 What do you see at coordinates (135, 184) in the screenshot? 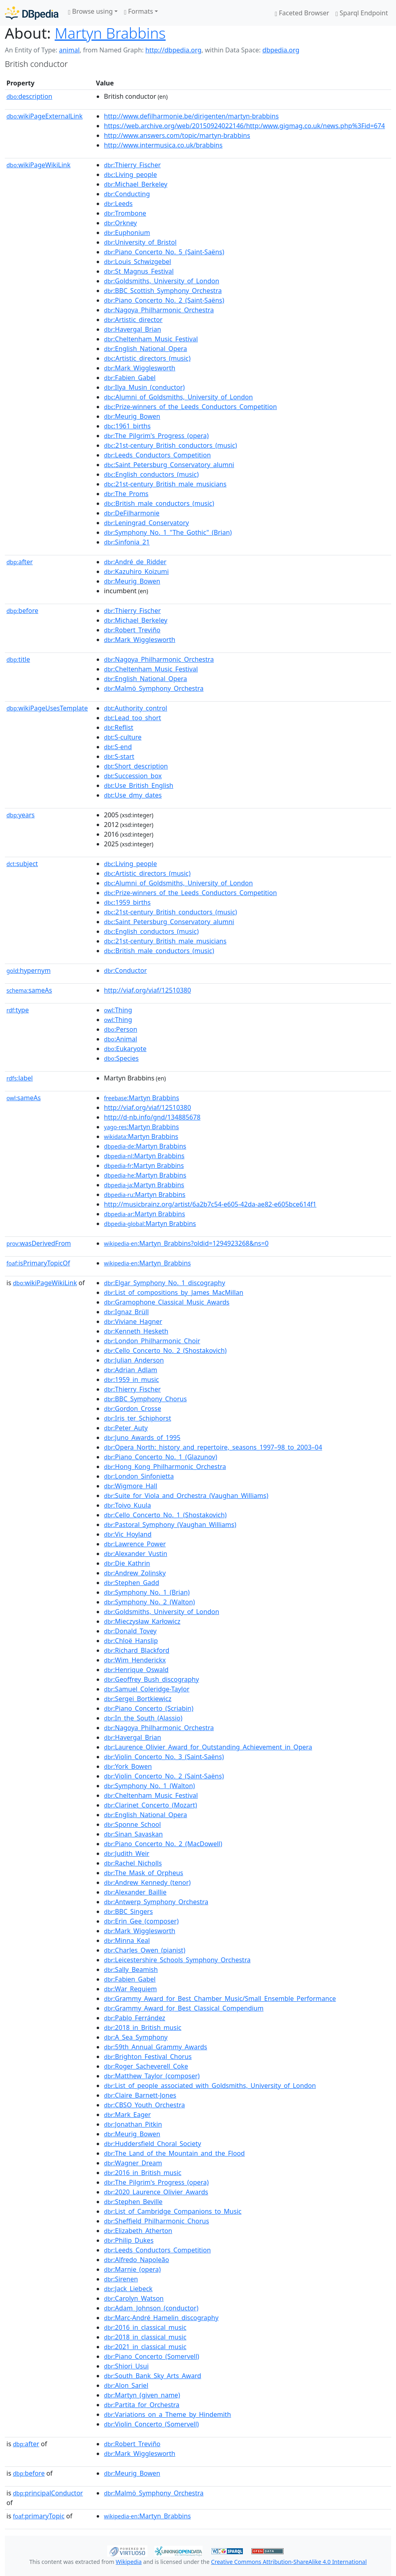
I see `:Michael_Berkeley` at bounding box center [135, 184].